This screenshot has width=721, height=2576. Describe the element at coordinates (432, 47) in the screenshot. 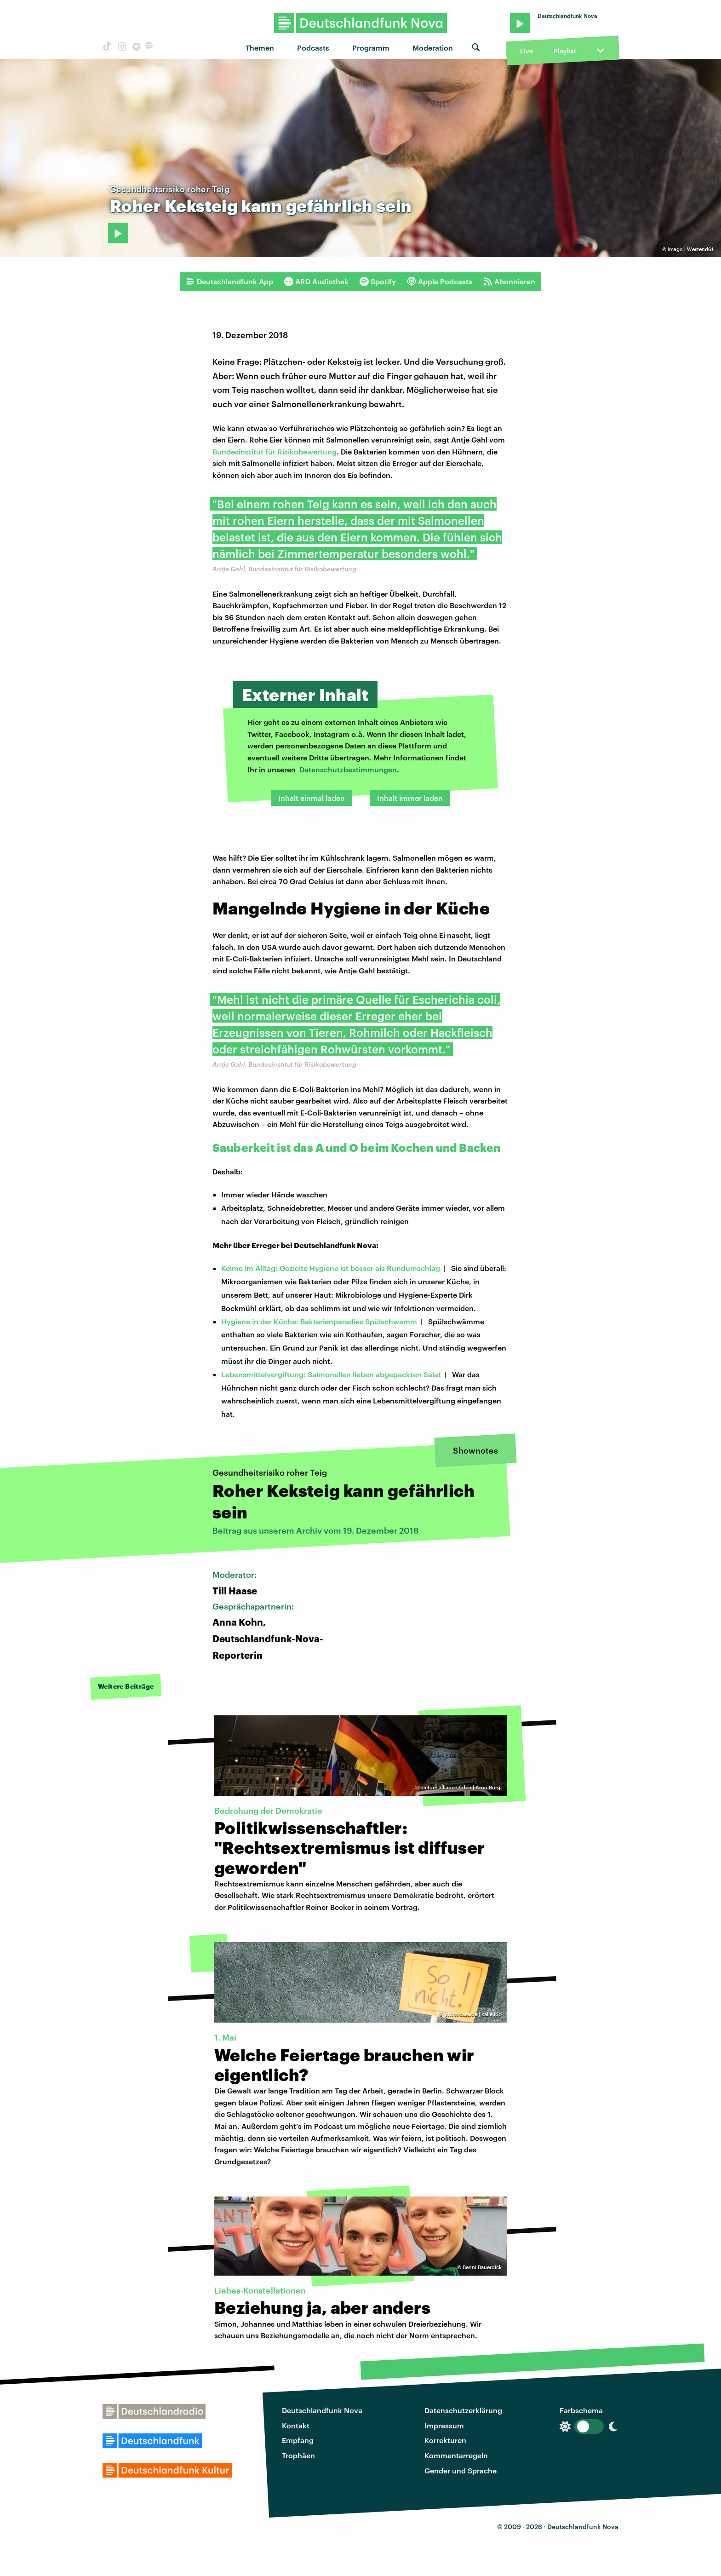

I see `Moderation` at that location.